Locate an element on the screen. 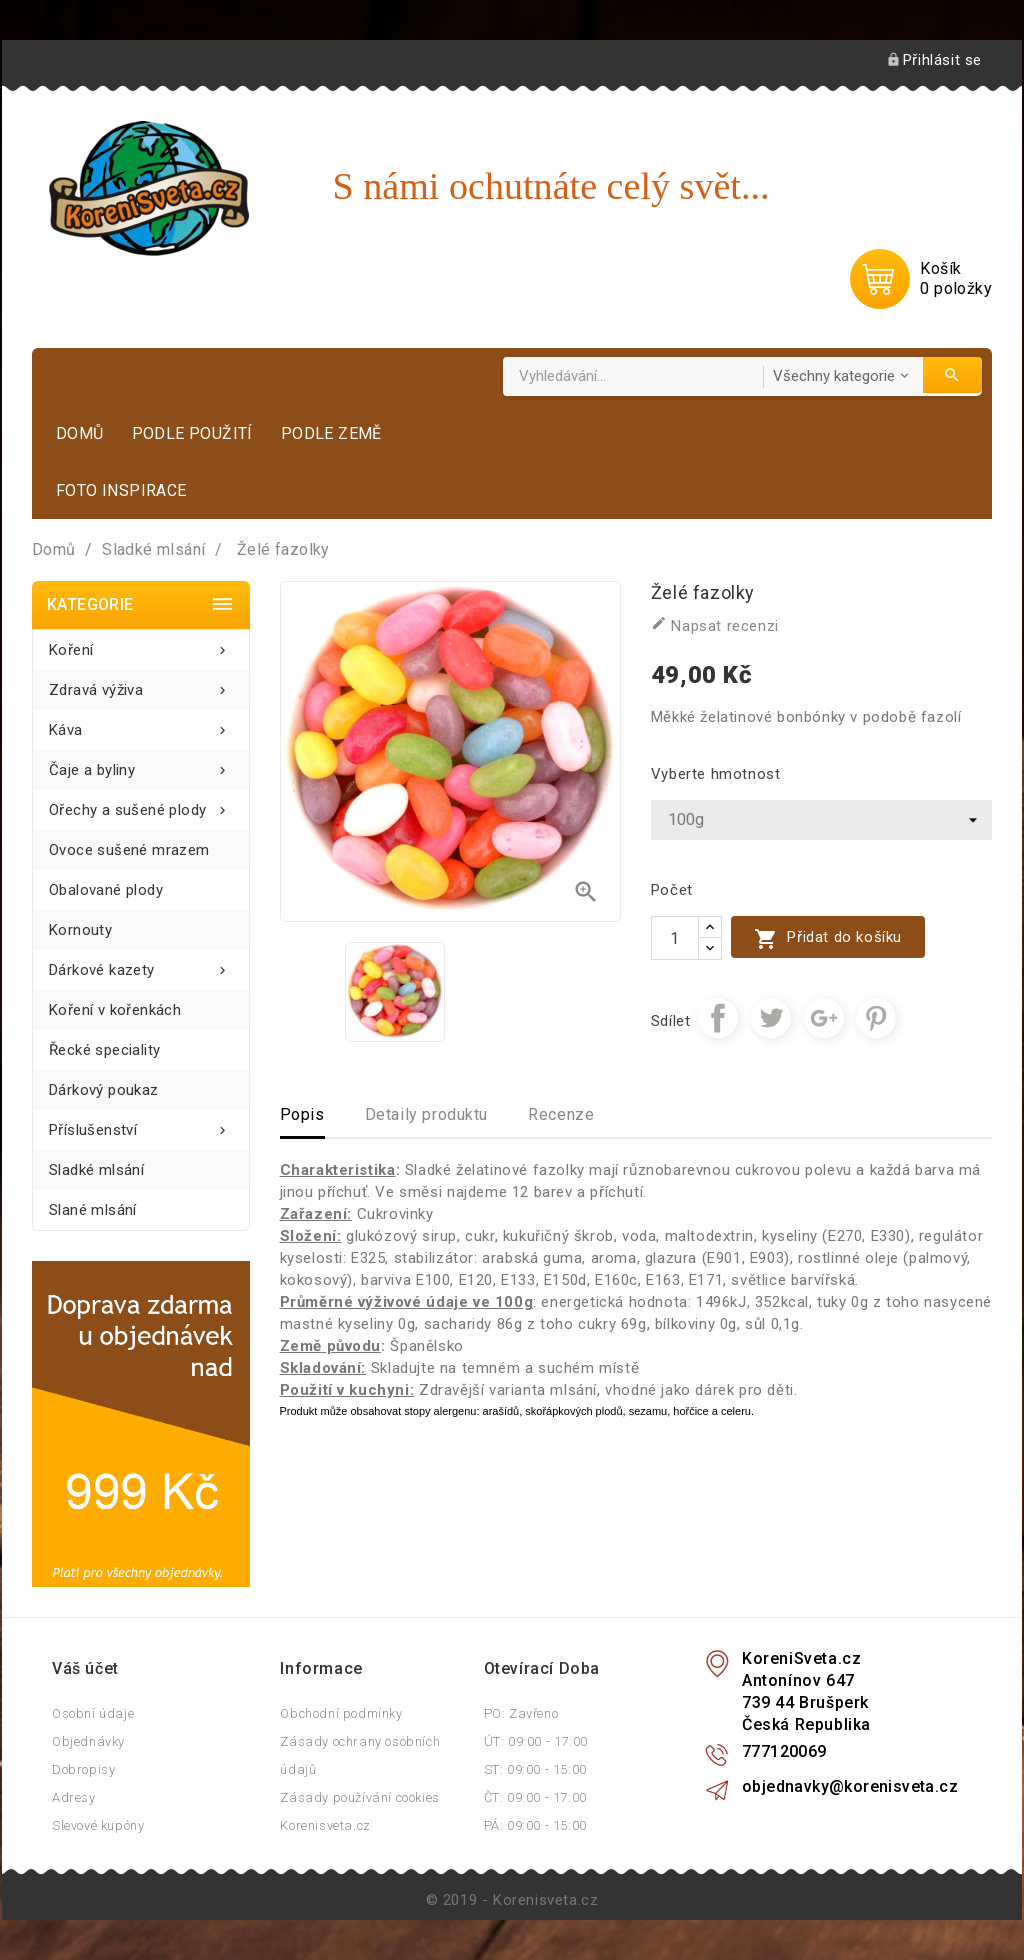 The image size is (1024, 1960). Adresy is located at coordinates (74, 1797).